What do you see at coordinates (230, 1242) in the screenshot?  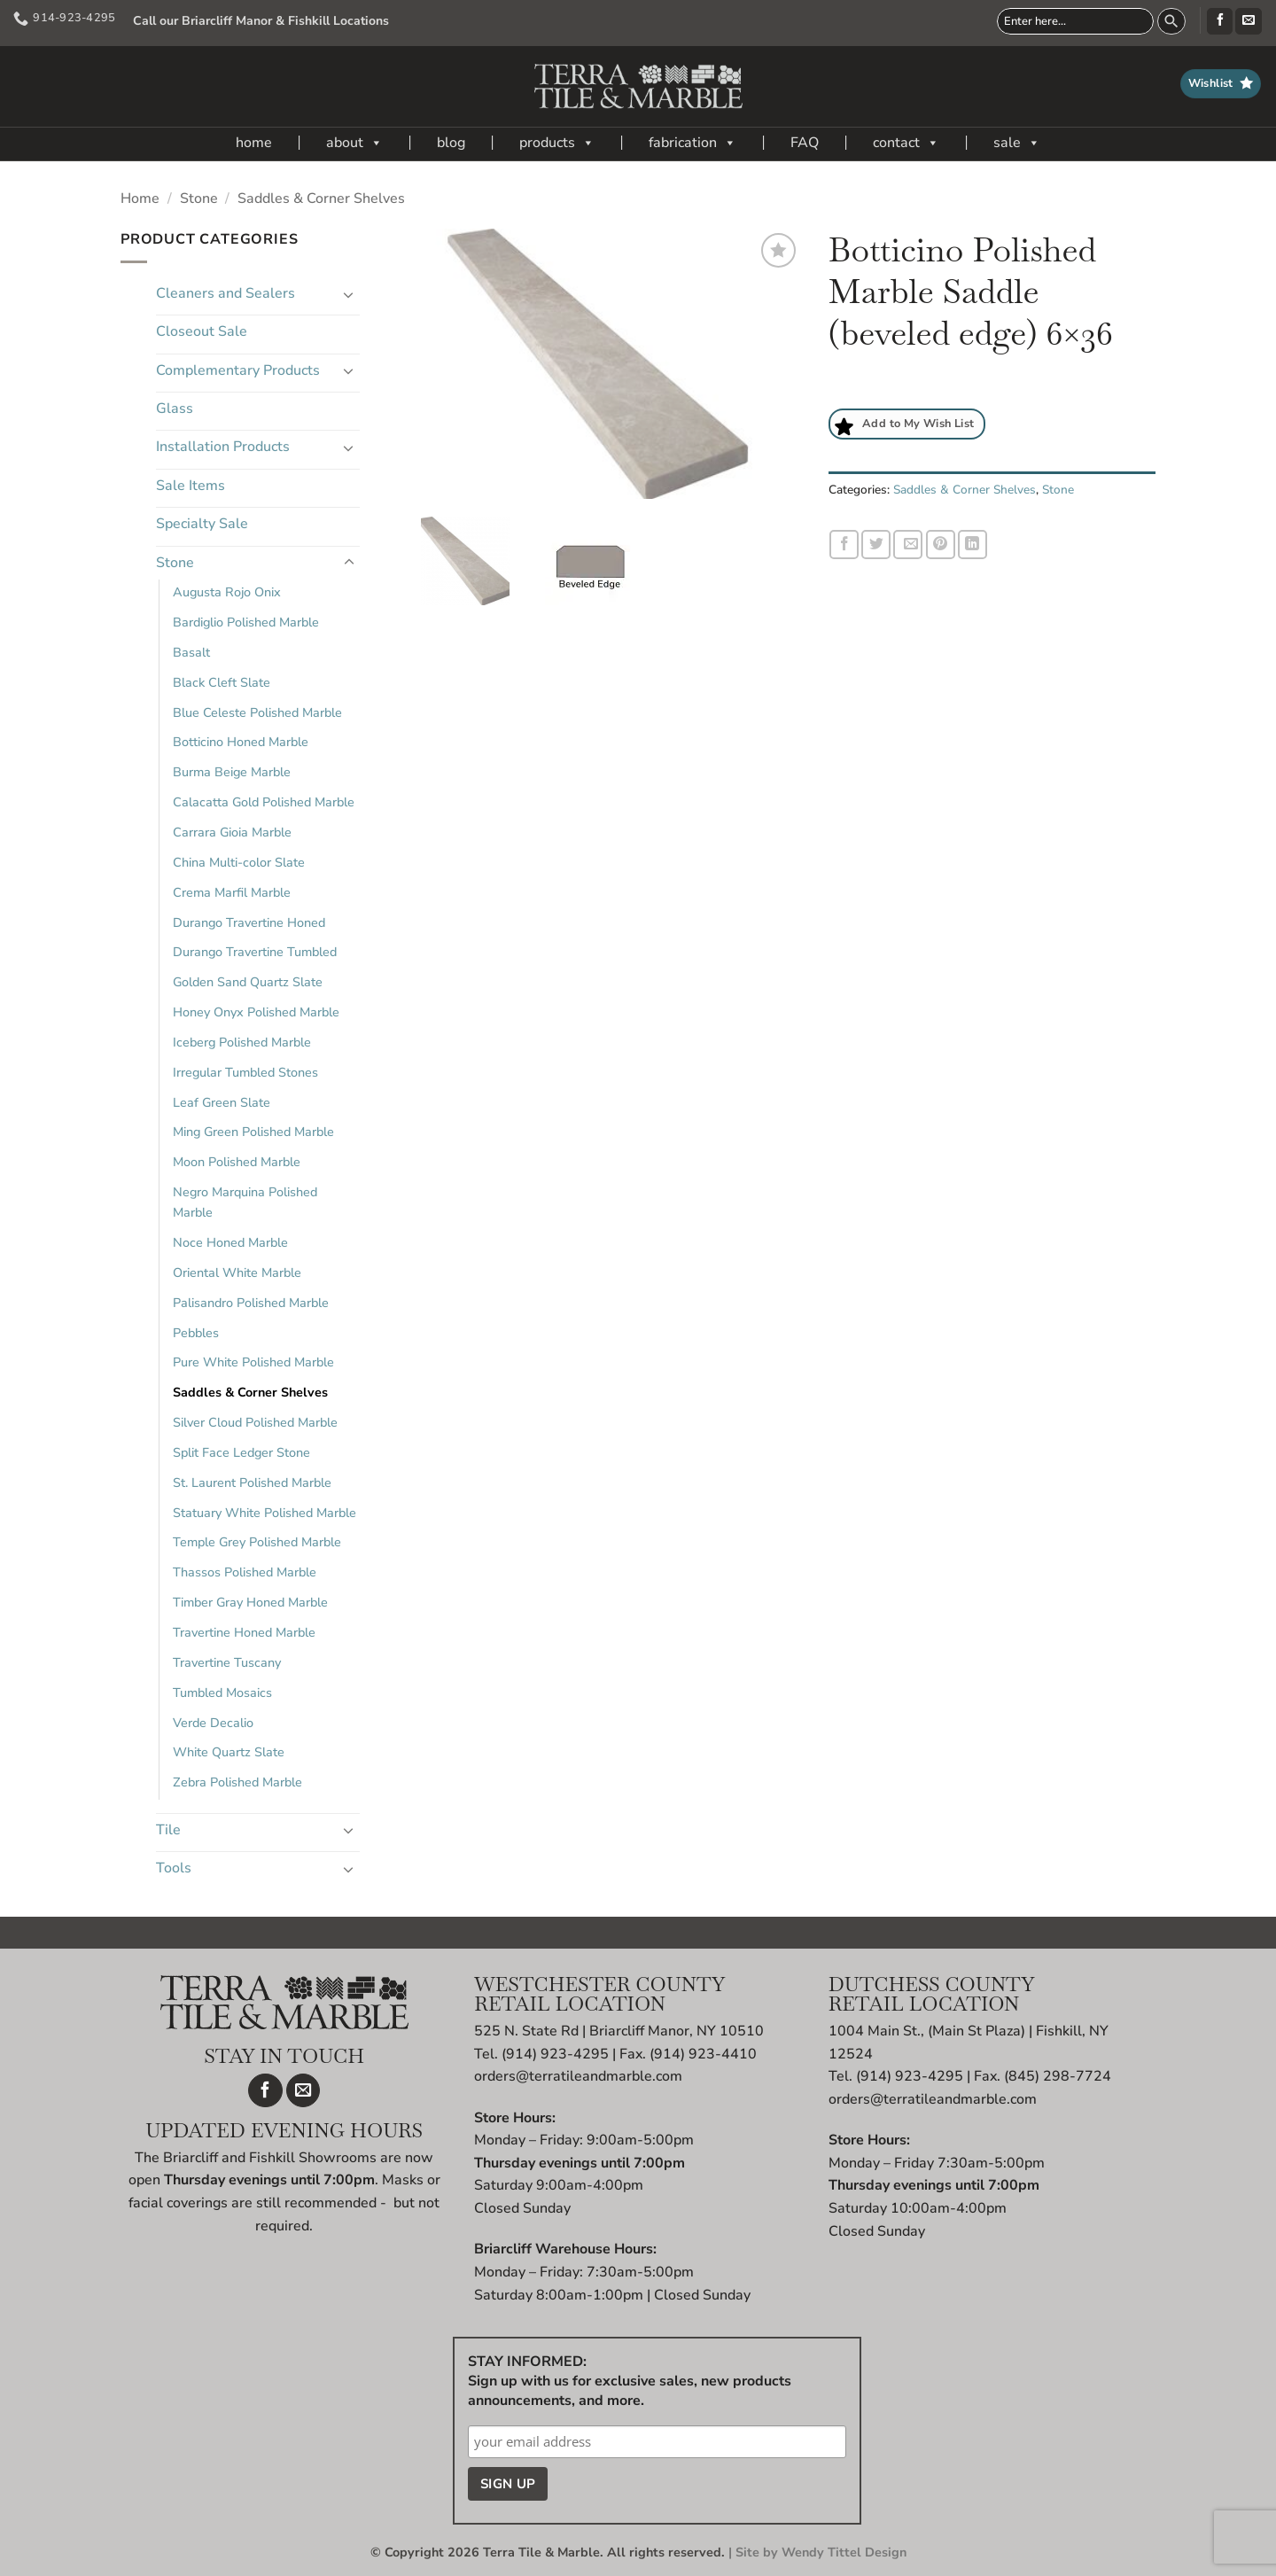 I see `Noce Honed Marble` at bounding box center [230, 1242].